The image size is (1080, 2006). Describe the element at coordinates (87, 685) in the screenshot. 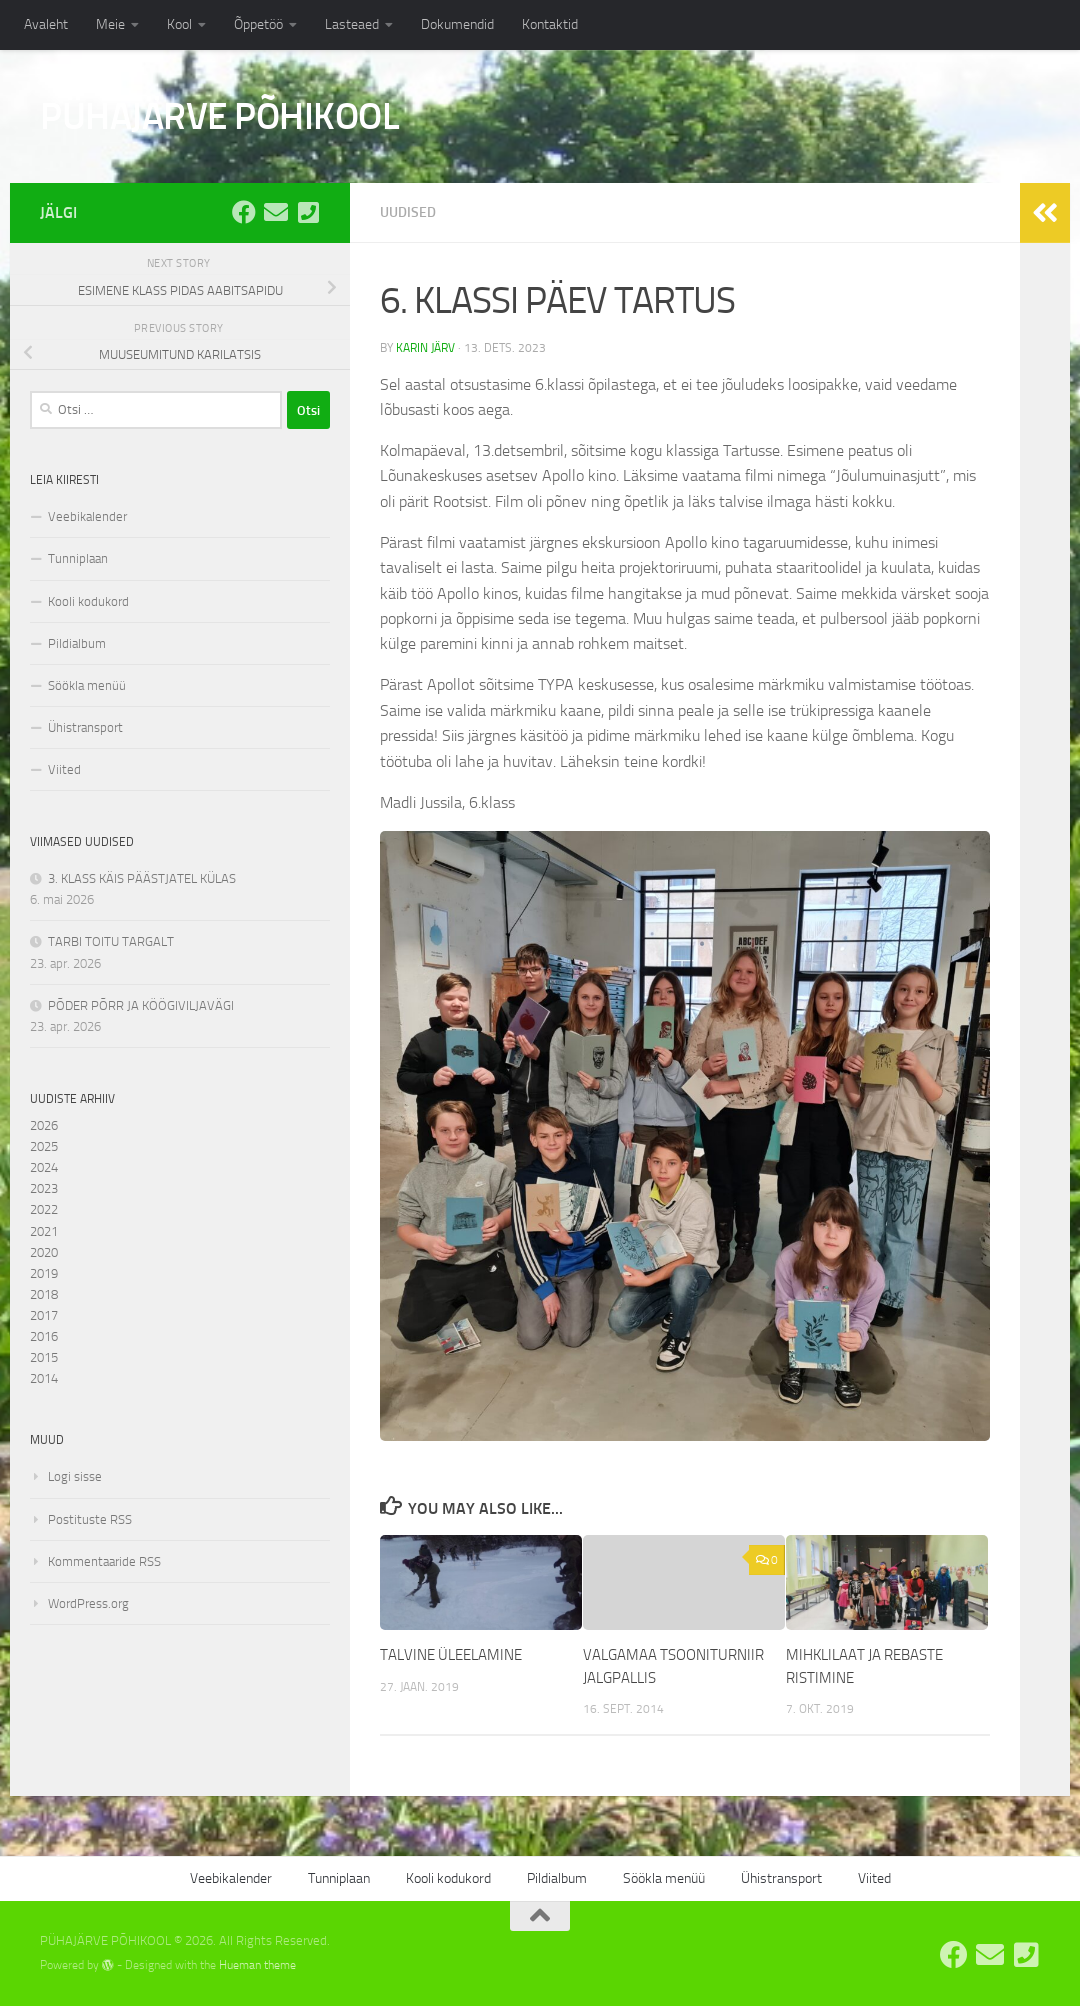

I see `Söökla menüü` at that location.